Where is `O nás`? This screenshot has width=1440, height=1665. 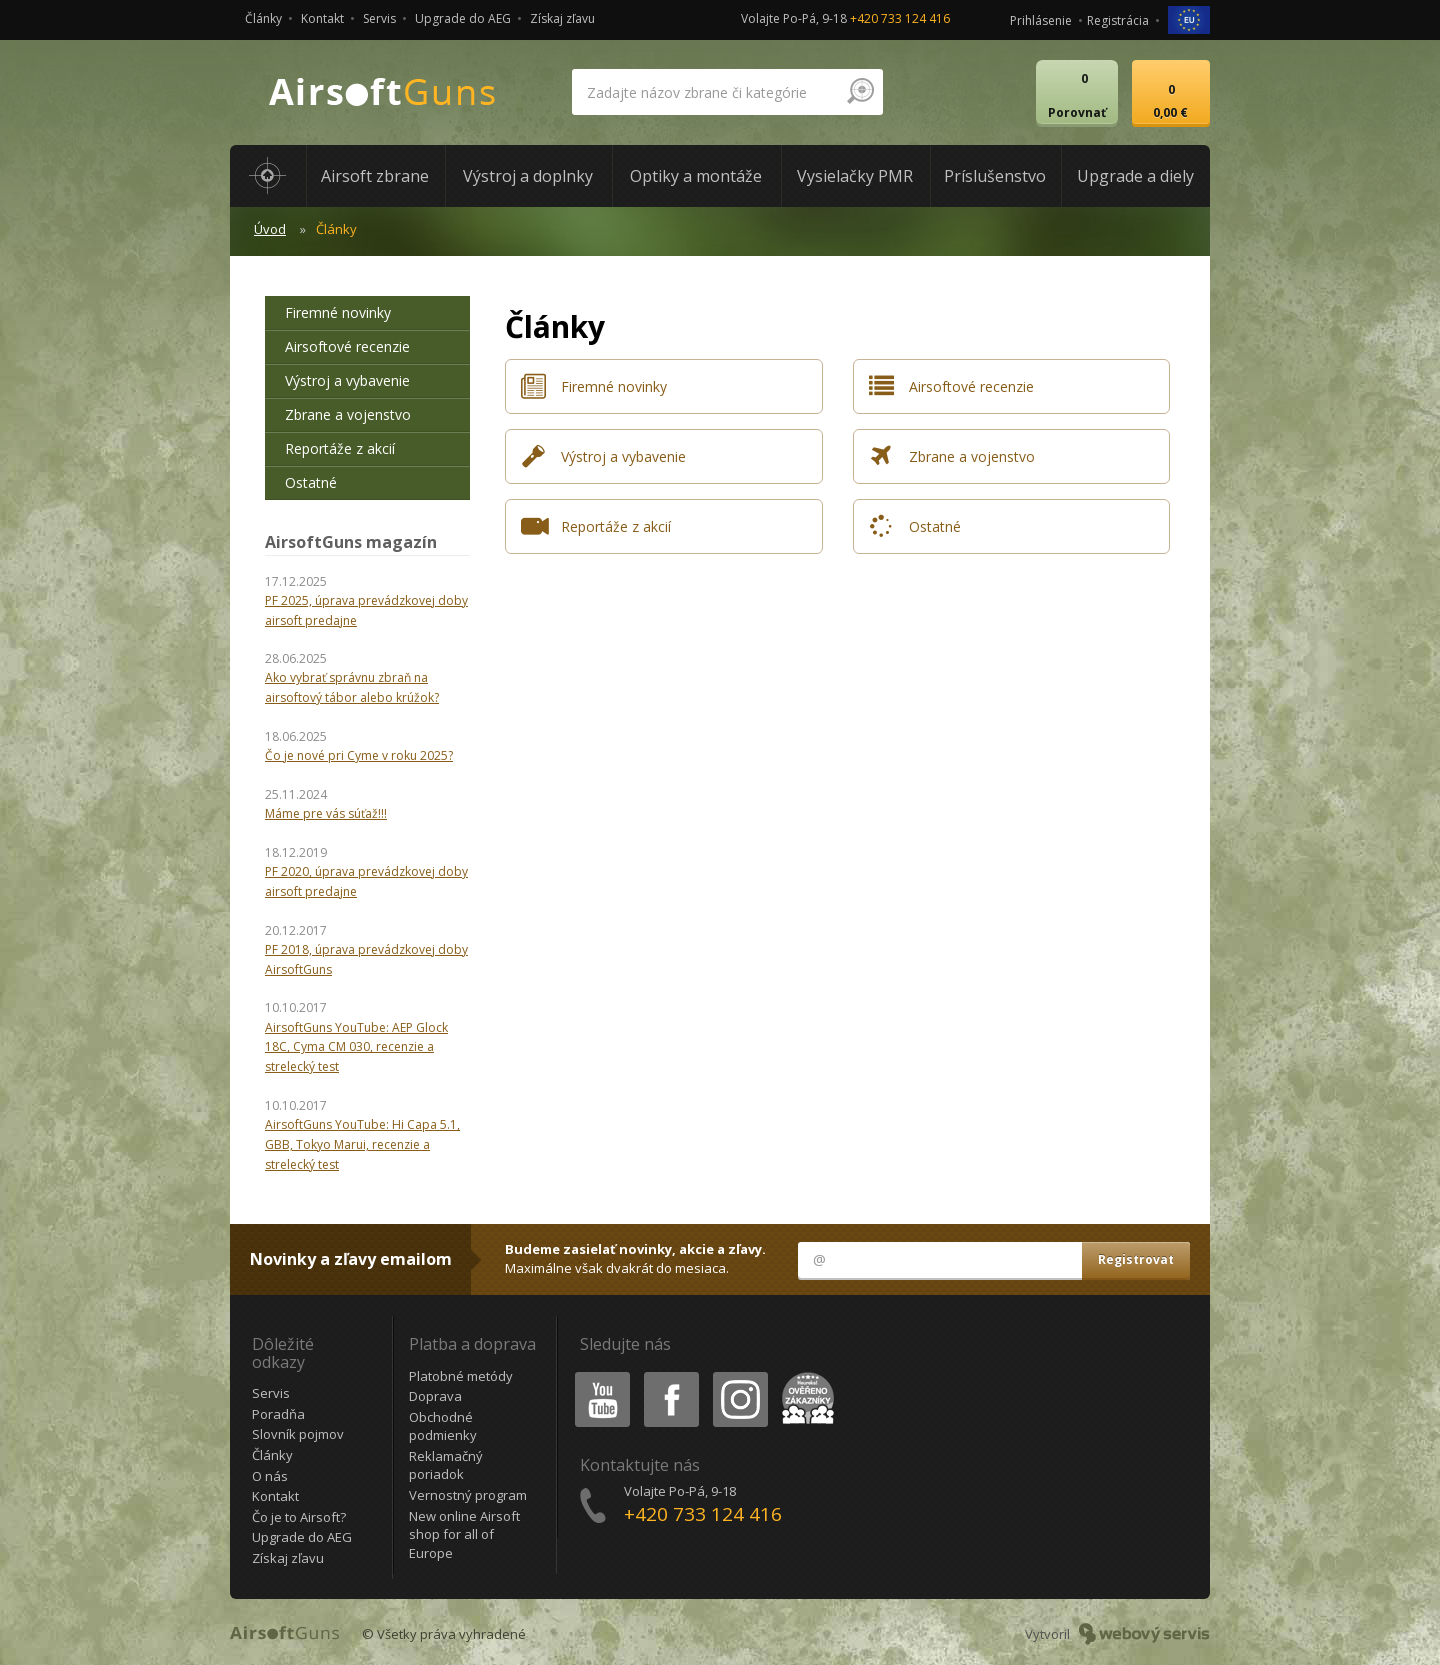 O nás is located at coordinates (270, 1476).